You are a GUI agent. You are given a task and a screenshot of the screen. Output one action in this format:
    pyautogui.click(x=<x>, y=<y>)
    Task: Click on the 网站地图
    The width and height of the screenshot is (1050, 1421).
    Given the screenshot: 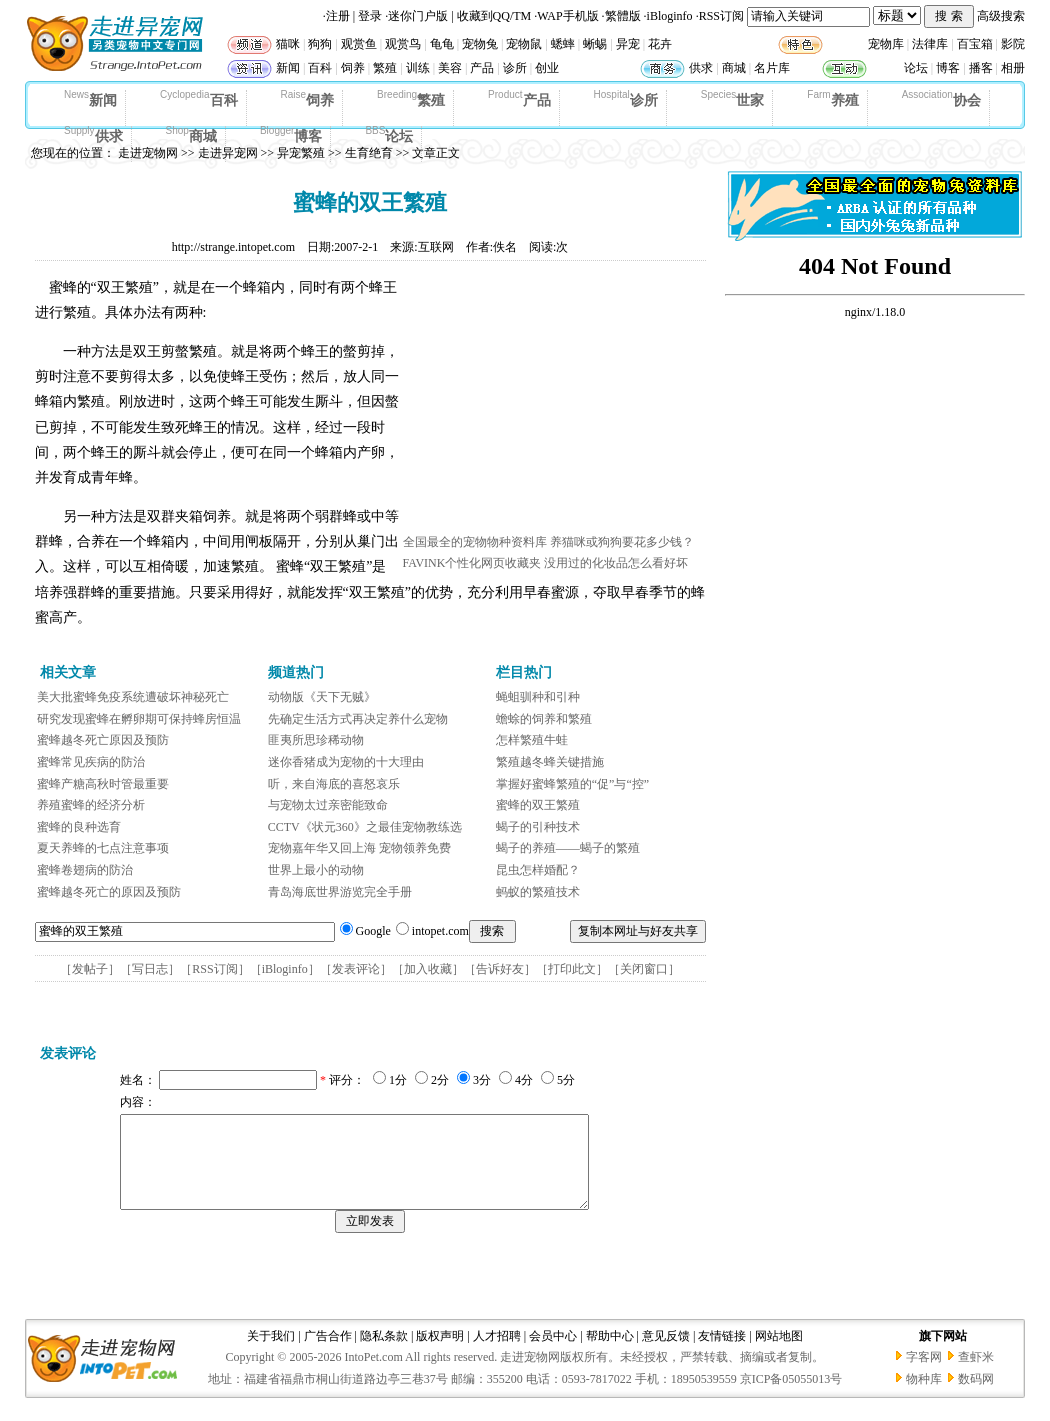 What is the action you would take?
    pyautogui.click(x=779, y=1354)
    